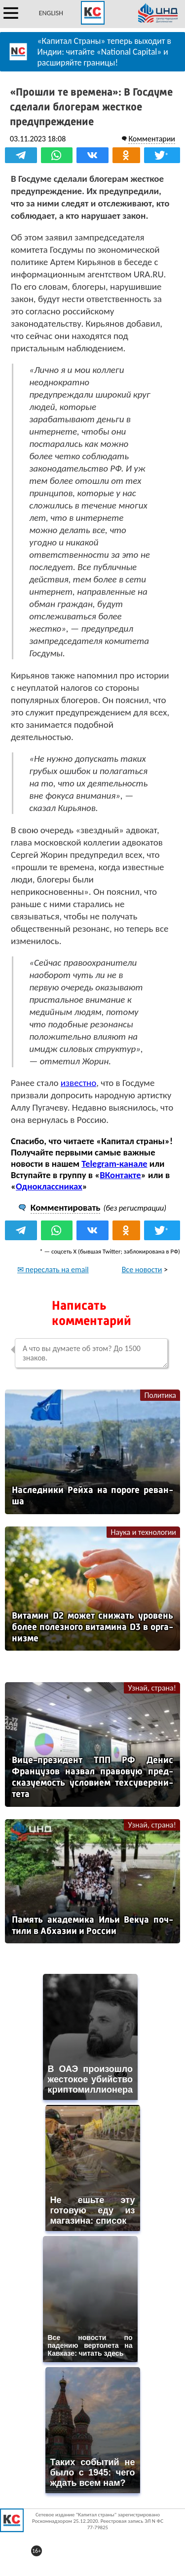  Describe the element at coordinates (151, 138) in the screenshot. I see `Комментарии` at that location.